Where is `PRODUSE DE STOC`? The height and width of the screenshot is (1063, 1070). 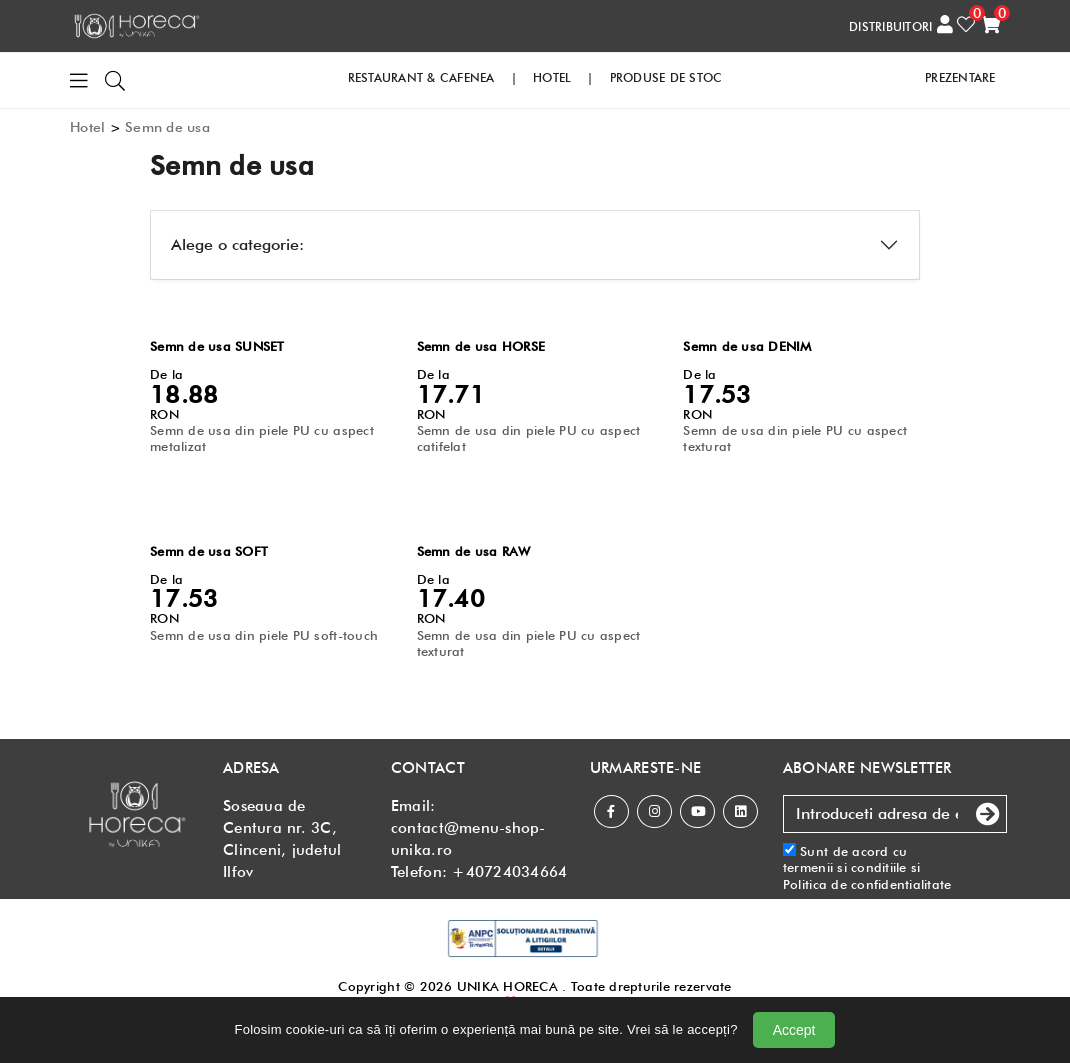
PRODUSE DE STOC is located at coordinates (666, 77).